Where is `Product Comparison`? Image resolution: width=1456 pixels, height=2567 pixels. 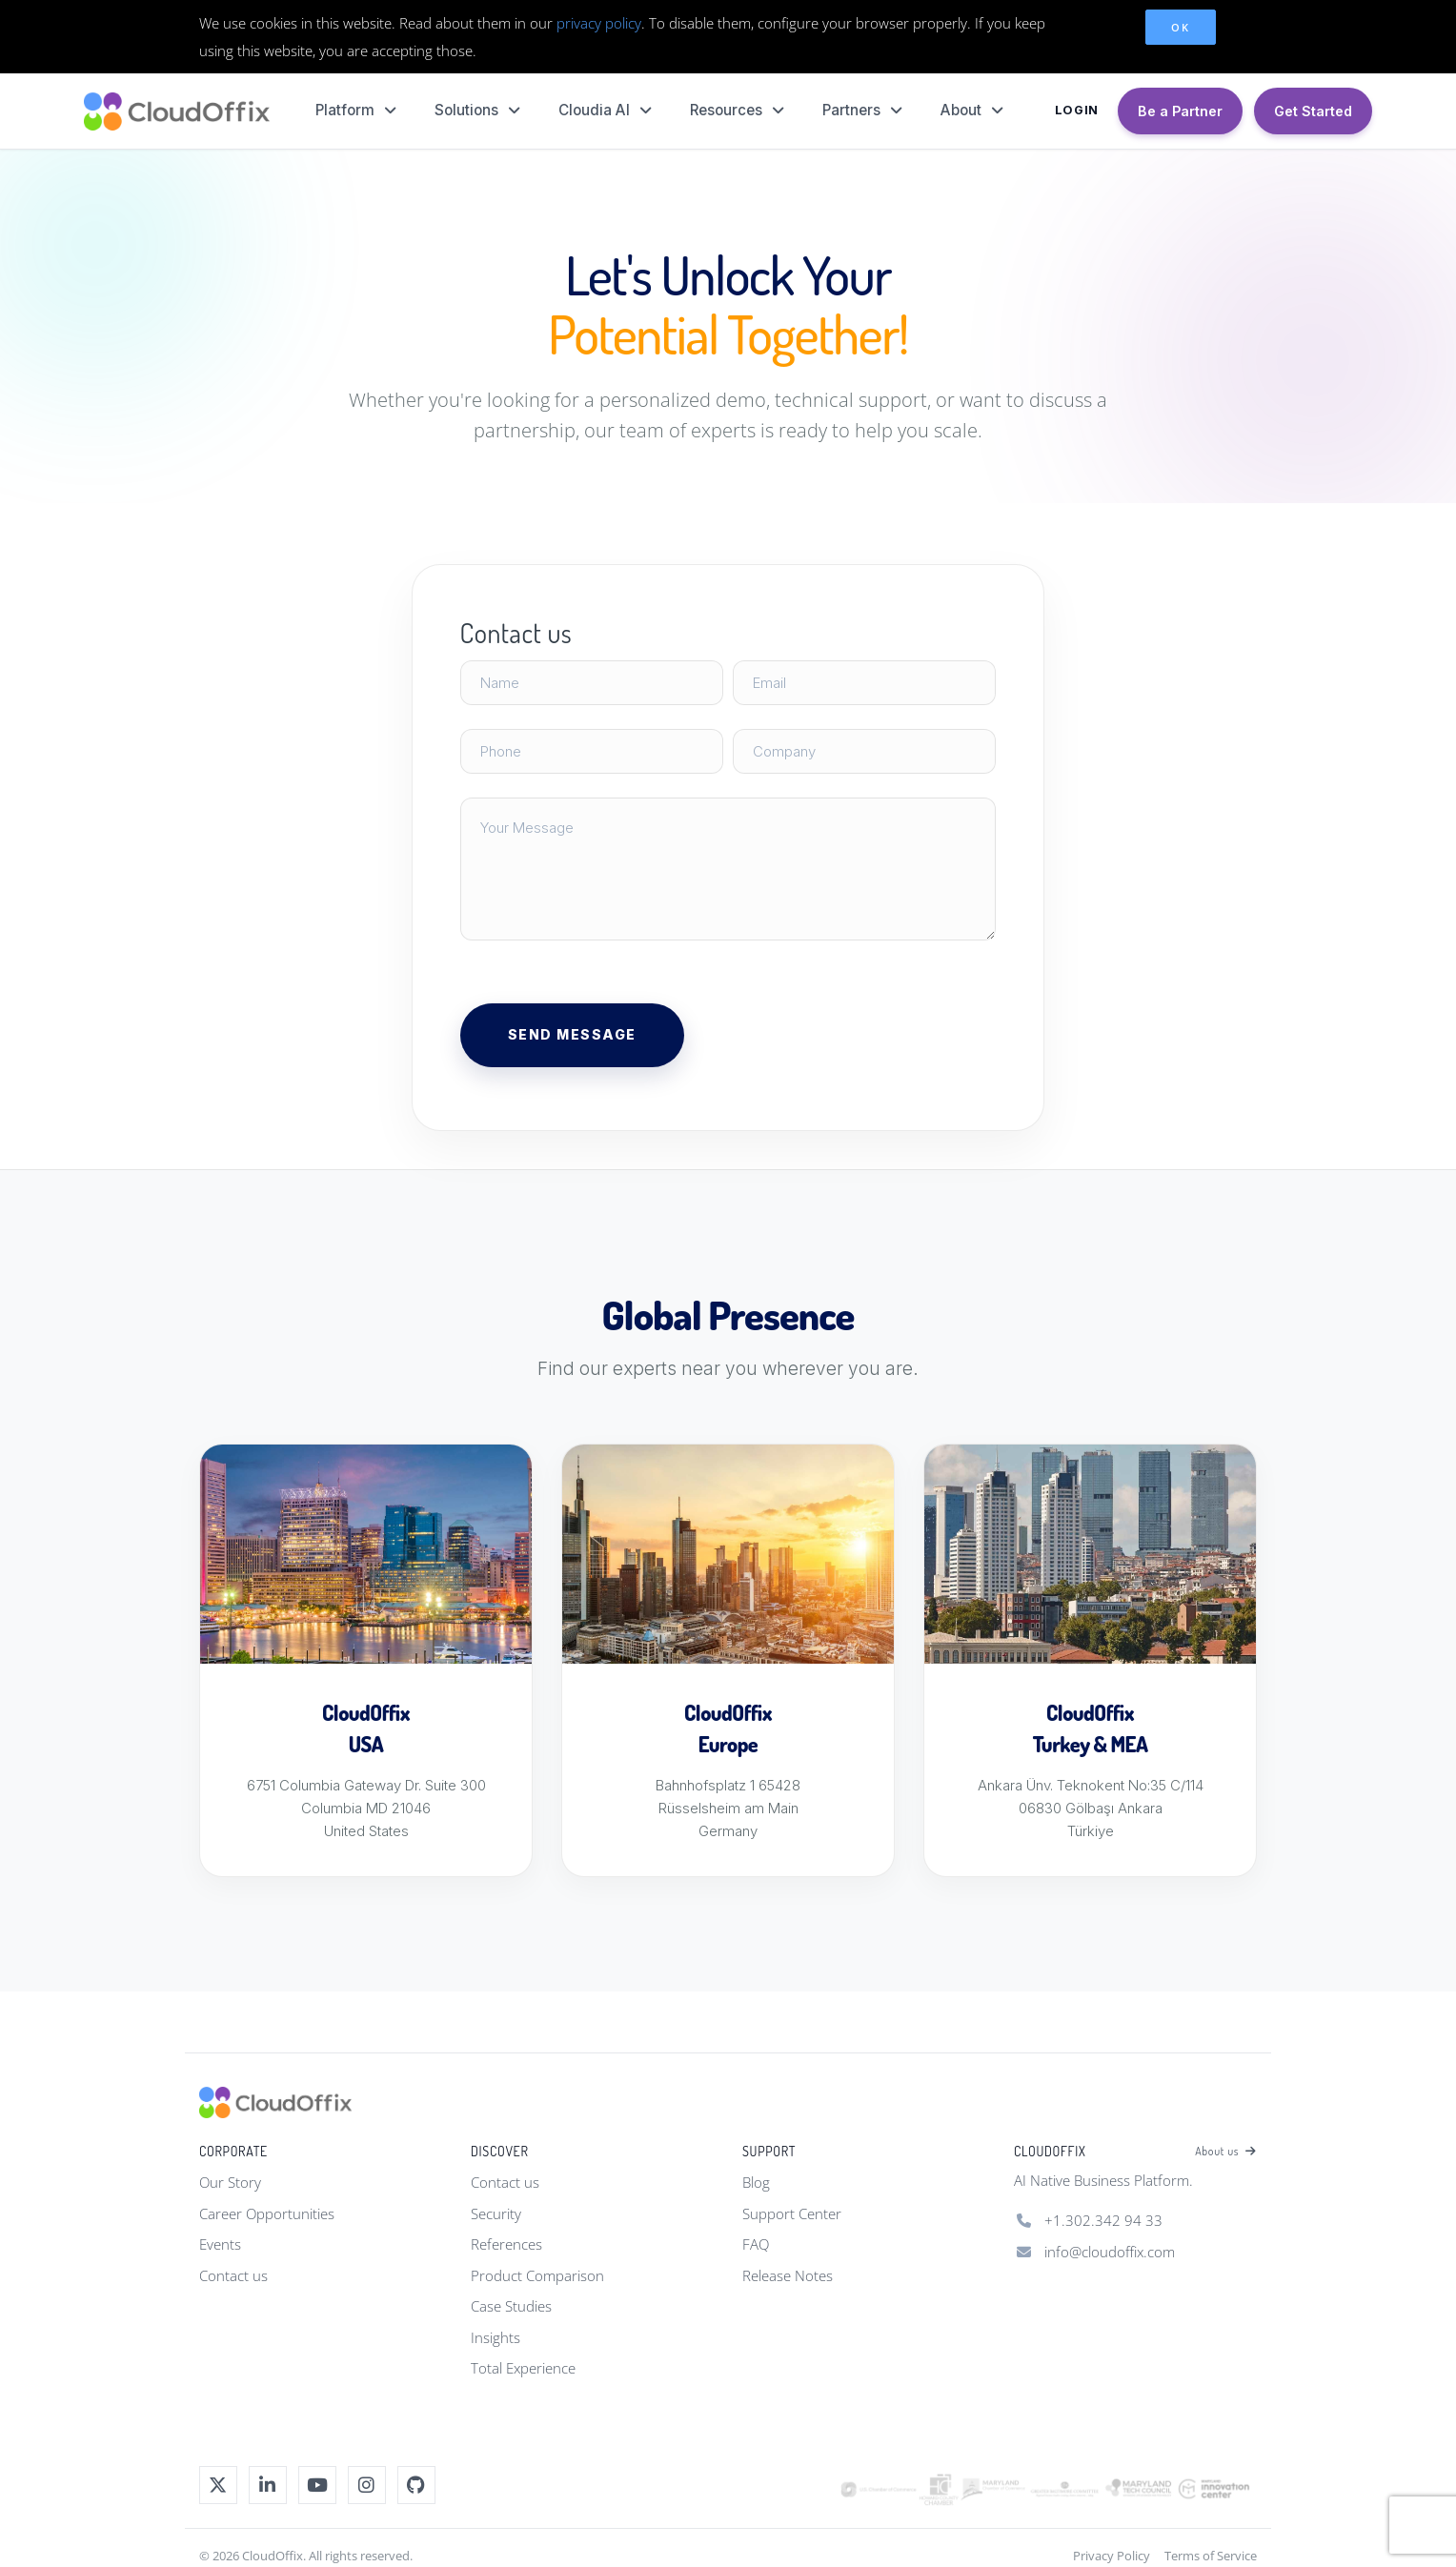
Product Comparison is located at coordinates (537, 2275).